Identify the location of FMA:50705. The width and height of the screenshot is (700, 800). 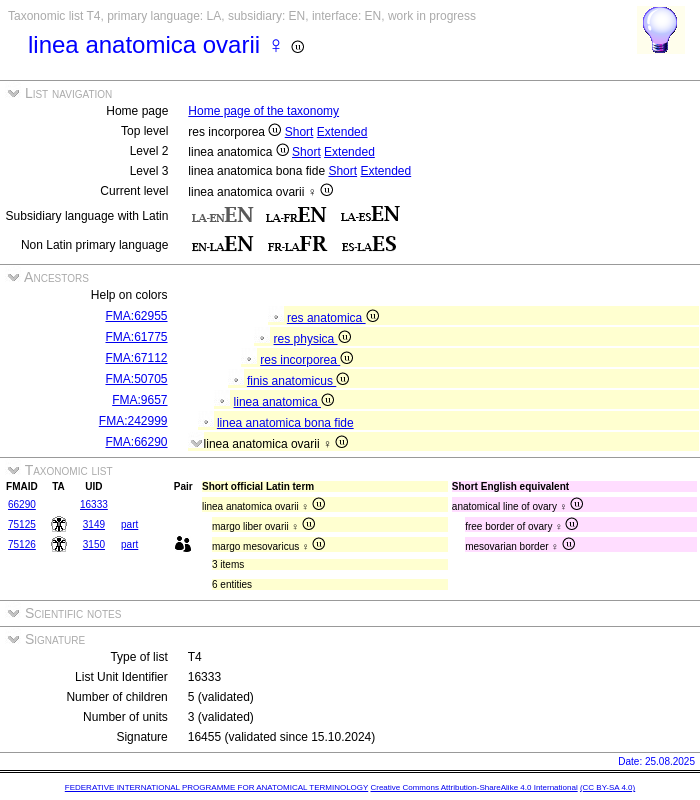
(137, 379).